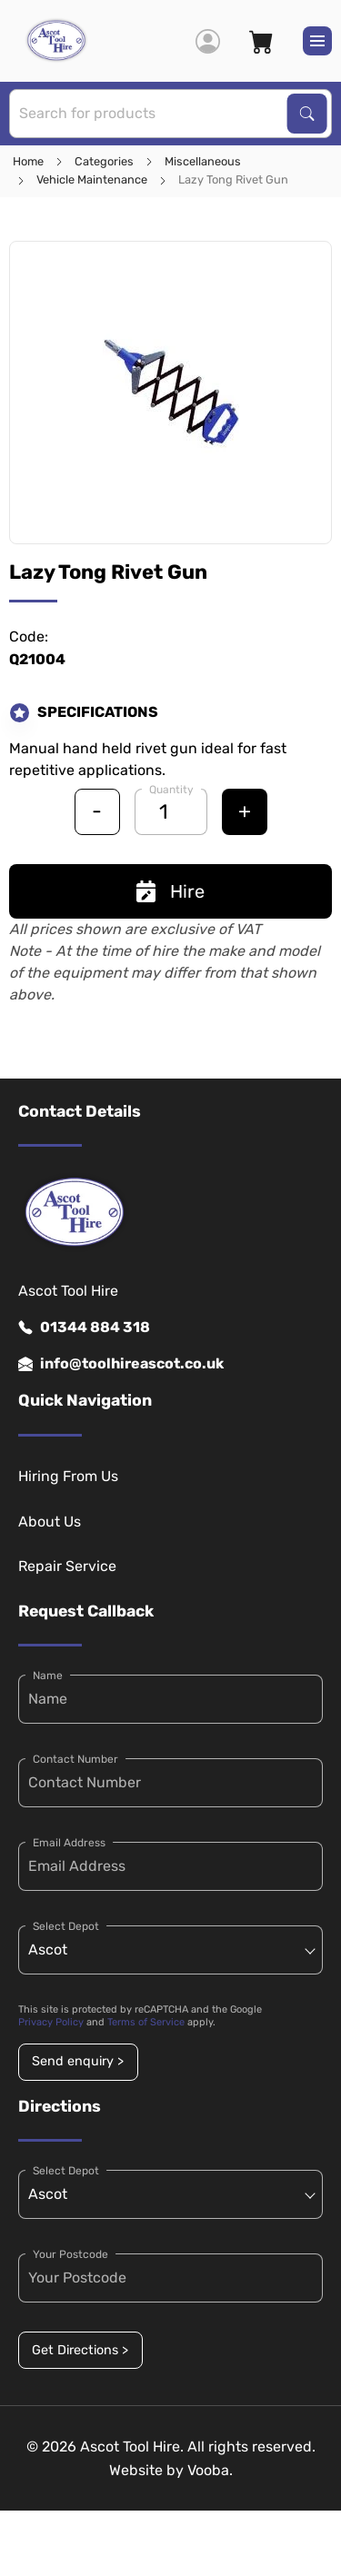 The height and width of the screenshot is (2576, 341). I want to click on Vehicle Maintenance, so click(91, 179).